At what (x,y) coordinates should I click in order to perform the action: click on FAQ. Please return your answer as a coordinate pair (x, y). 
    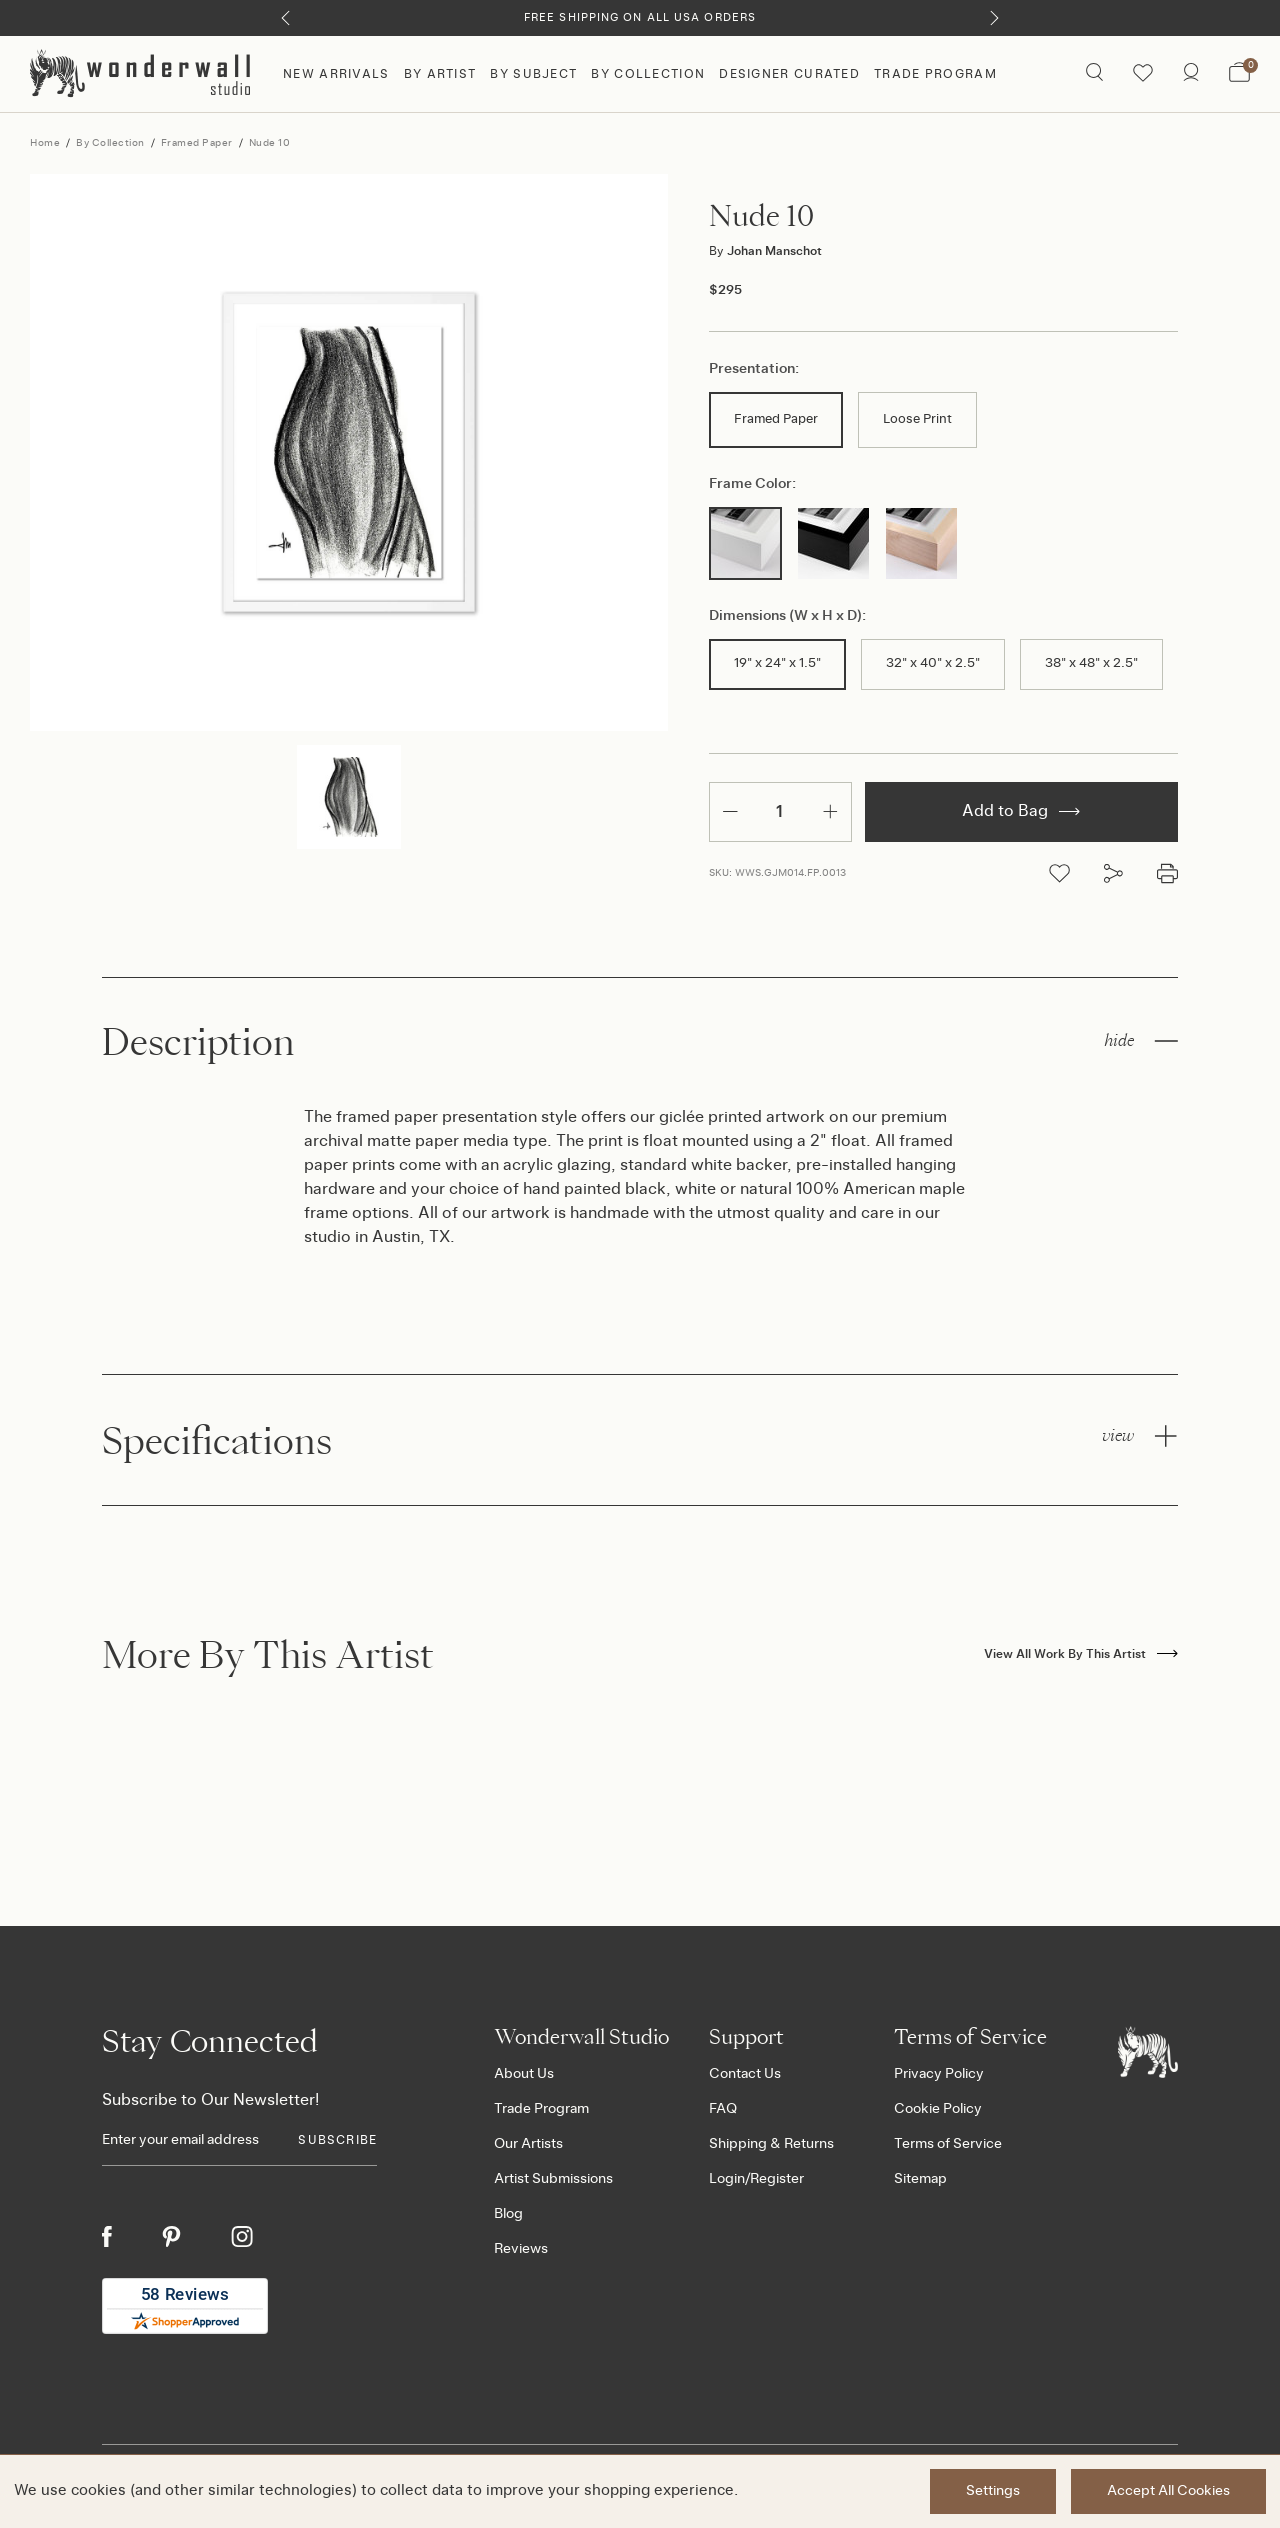
    Looking at the image, I should click on (723, 2109).